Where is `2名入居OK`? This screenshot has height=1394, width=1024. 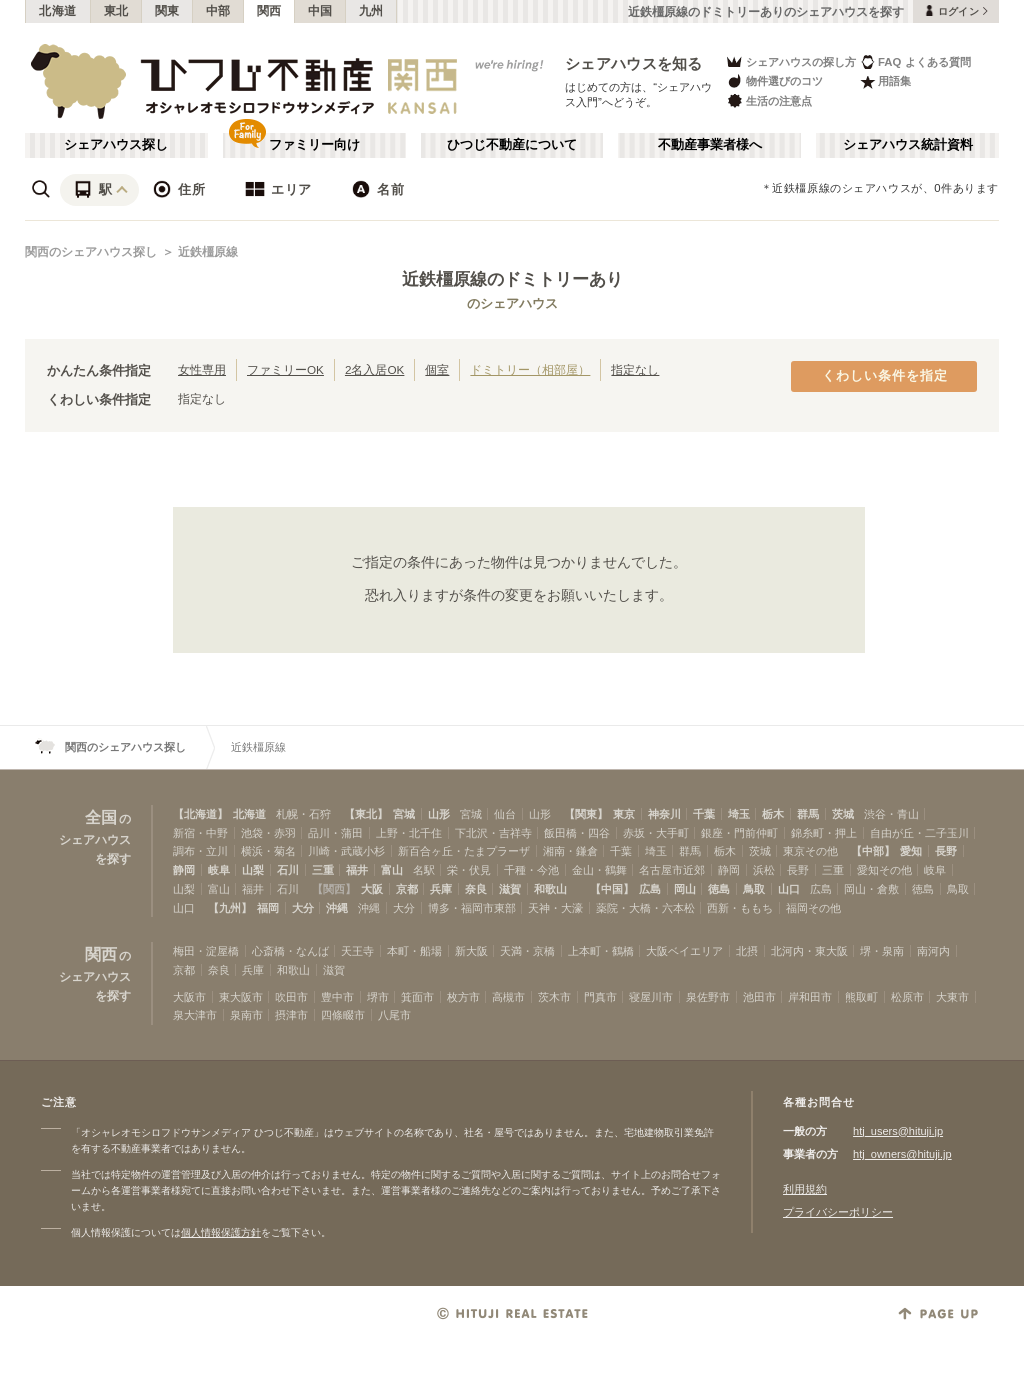
2名入居OK is located at coordinates (374, 369).